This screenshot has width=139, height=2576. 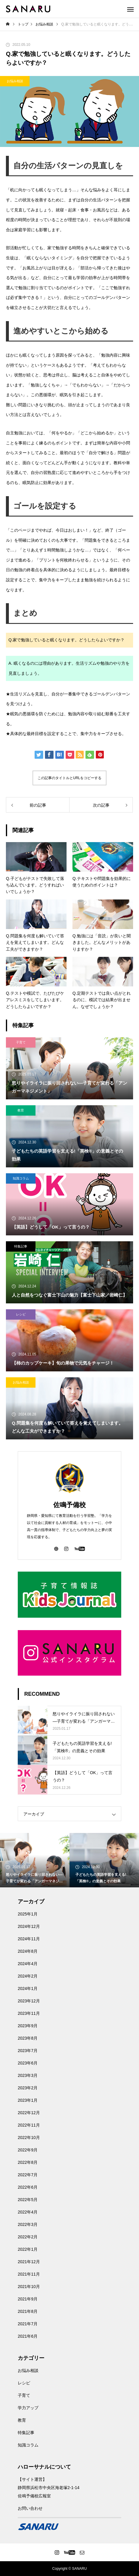 I want to click on 2022年4月, so click(x=28, y=2212).